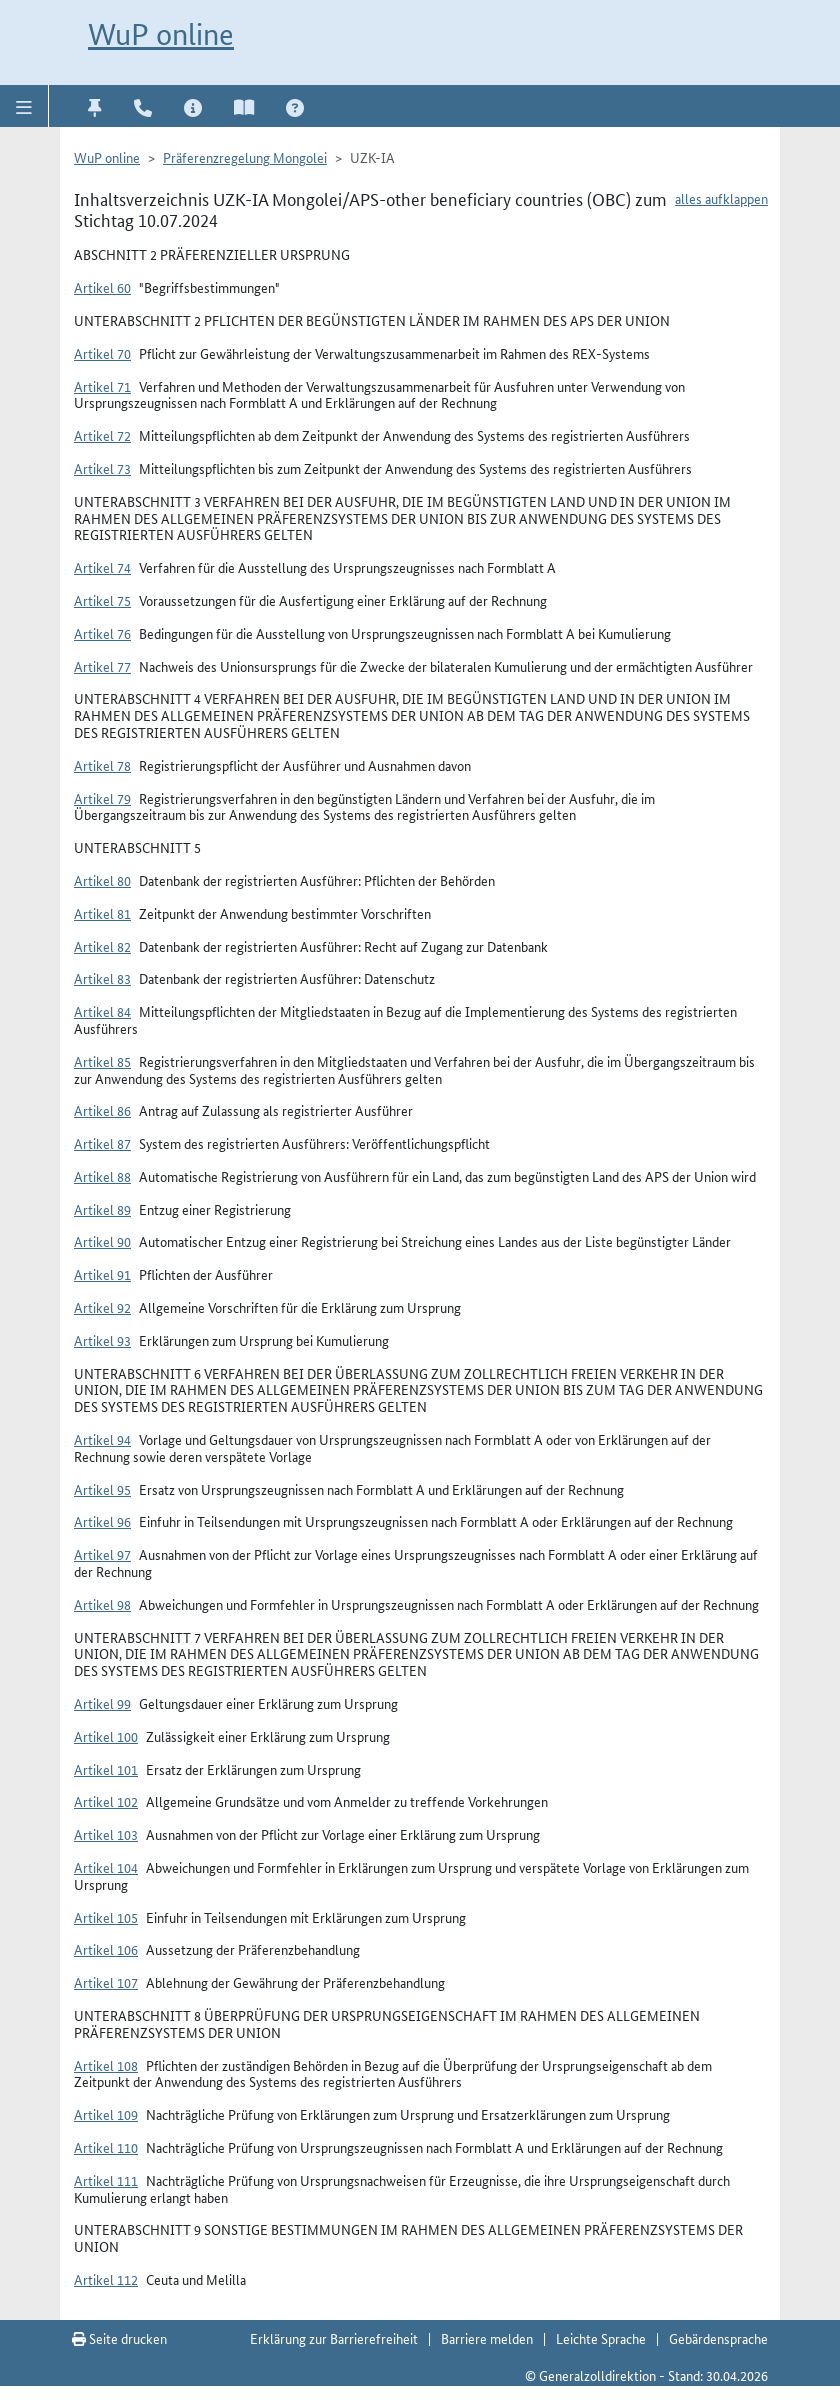  What do you see at coordinates (102, 1011) in the screenshot?
I see `Artikel 84 [button]` at bounding box center [102, 1011].